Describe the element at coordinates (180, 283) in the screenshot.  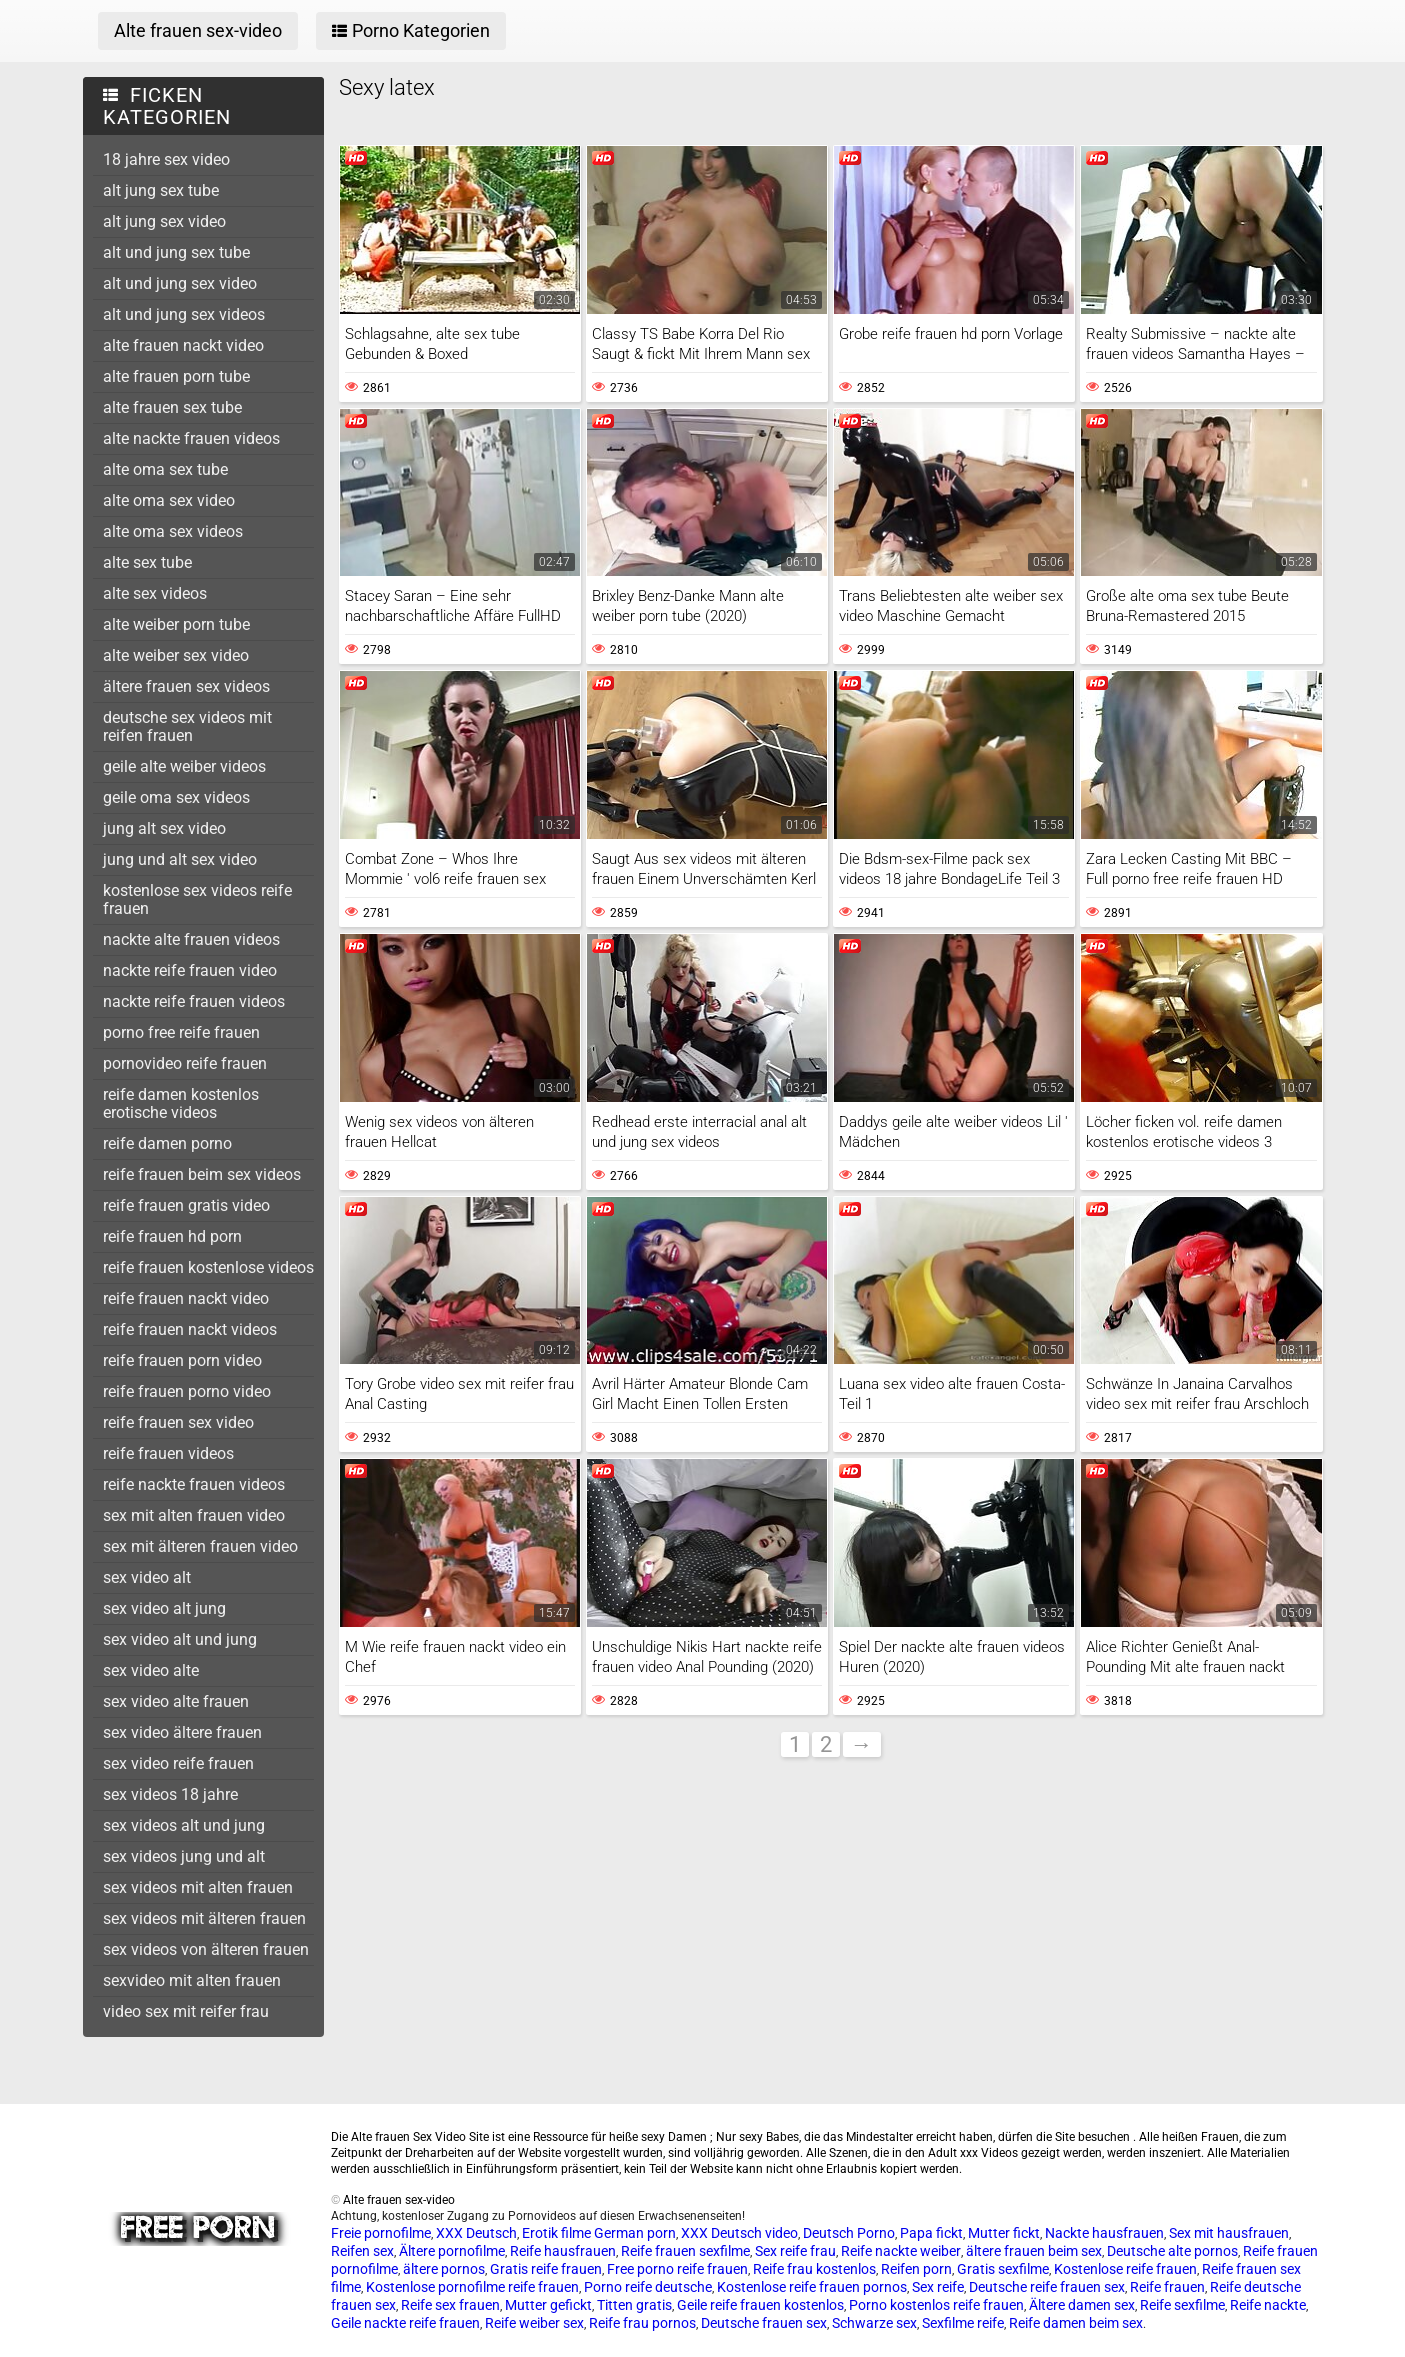
I see `alt und jung sex video` at that location.